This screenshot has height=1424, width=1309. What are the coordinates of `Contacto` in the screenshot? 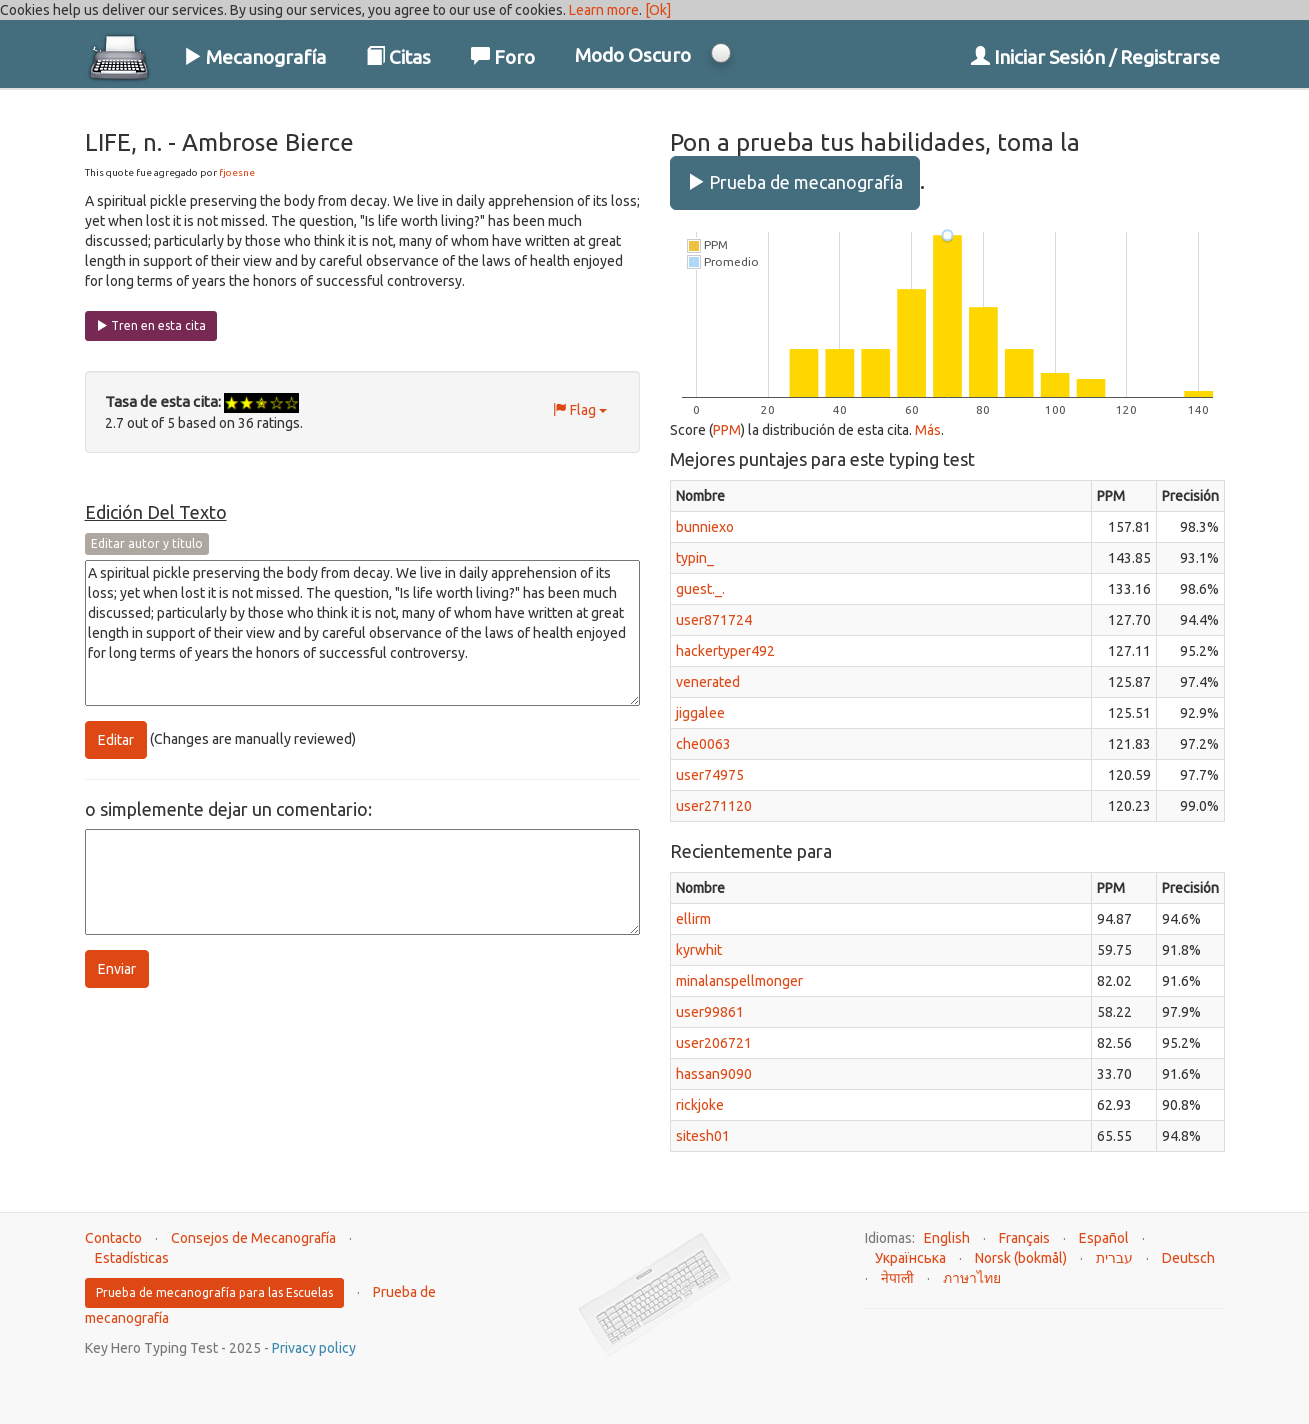 It's located at (113, 1238).